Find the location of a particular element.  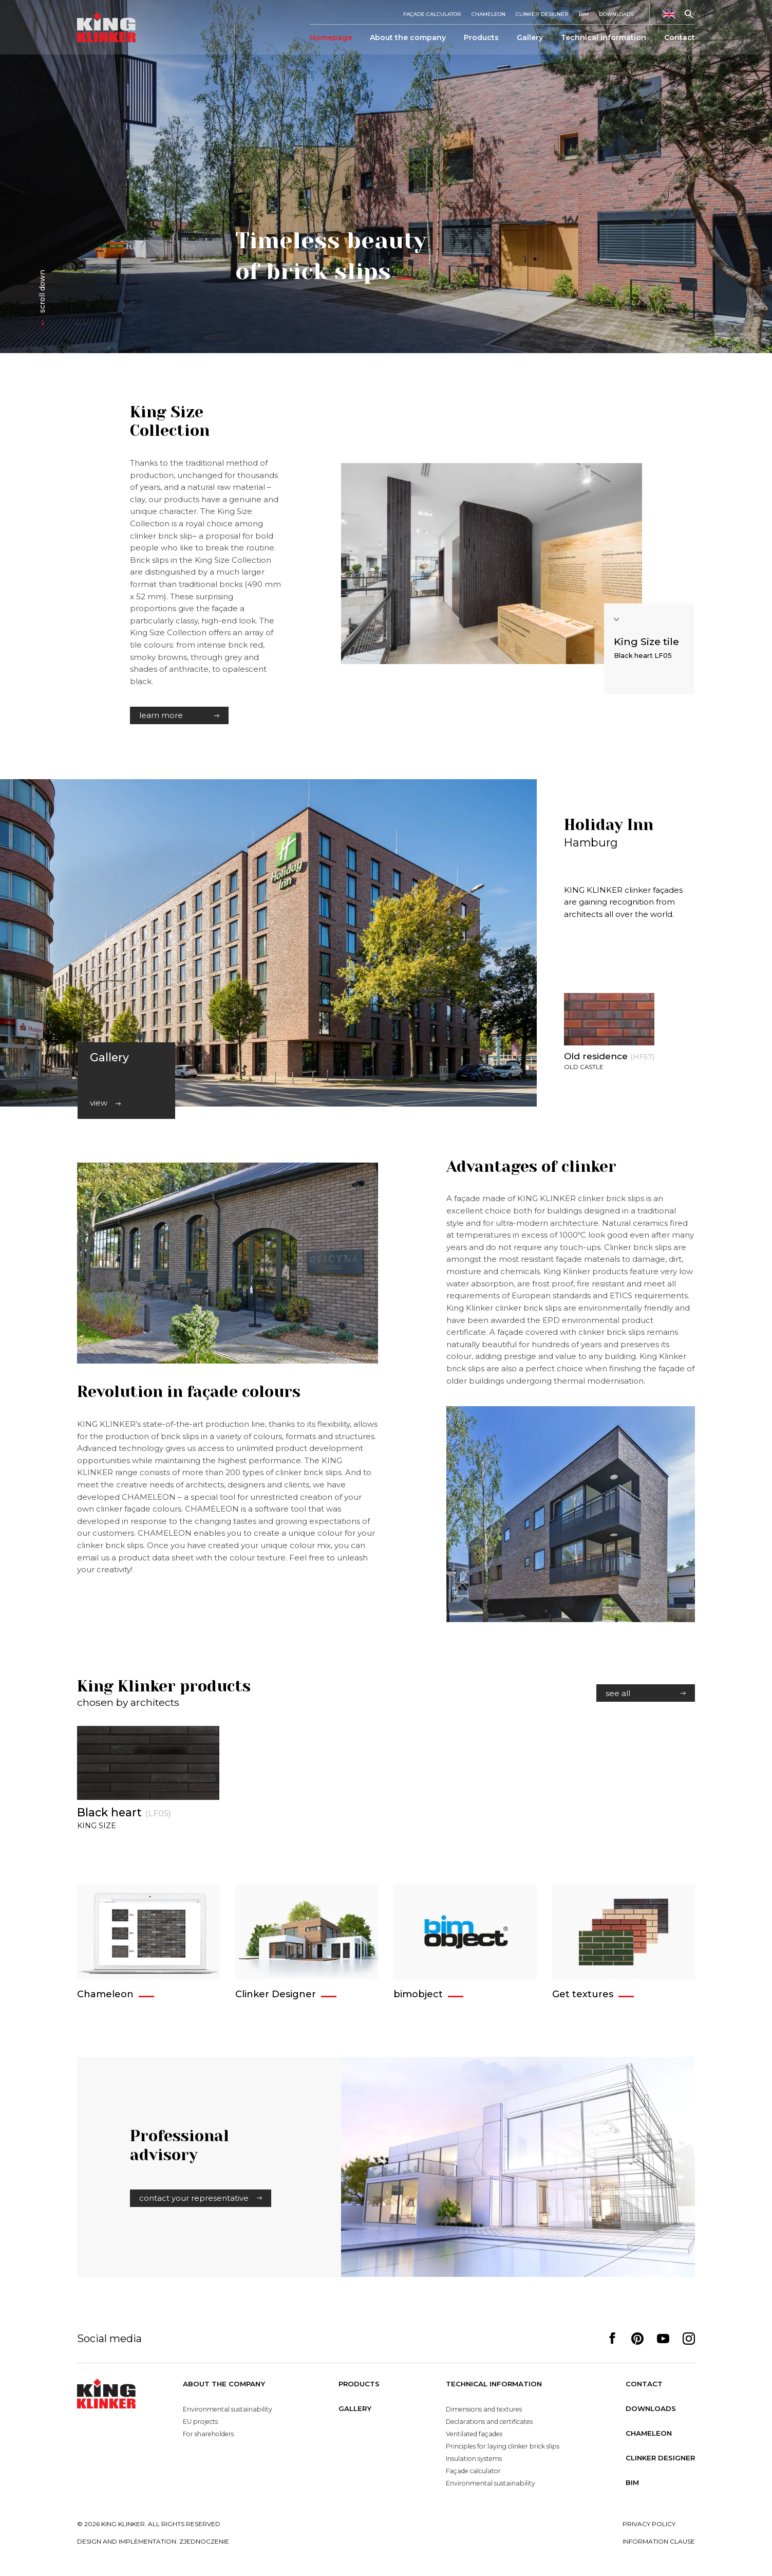

Chameleon is located at coordinates (488, 15).